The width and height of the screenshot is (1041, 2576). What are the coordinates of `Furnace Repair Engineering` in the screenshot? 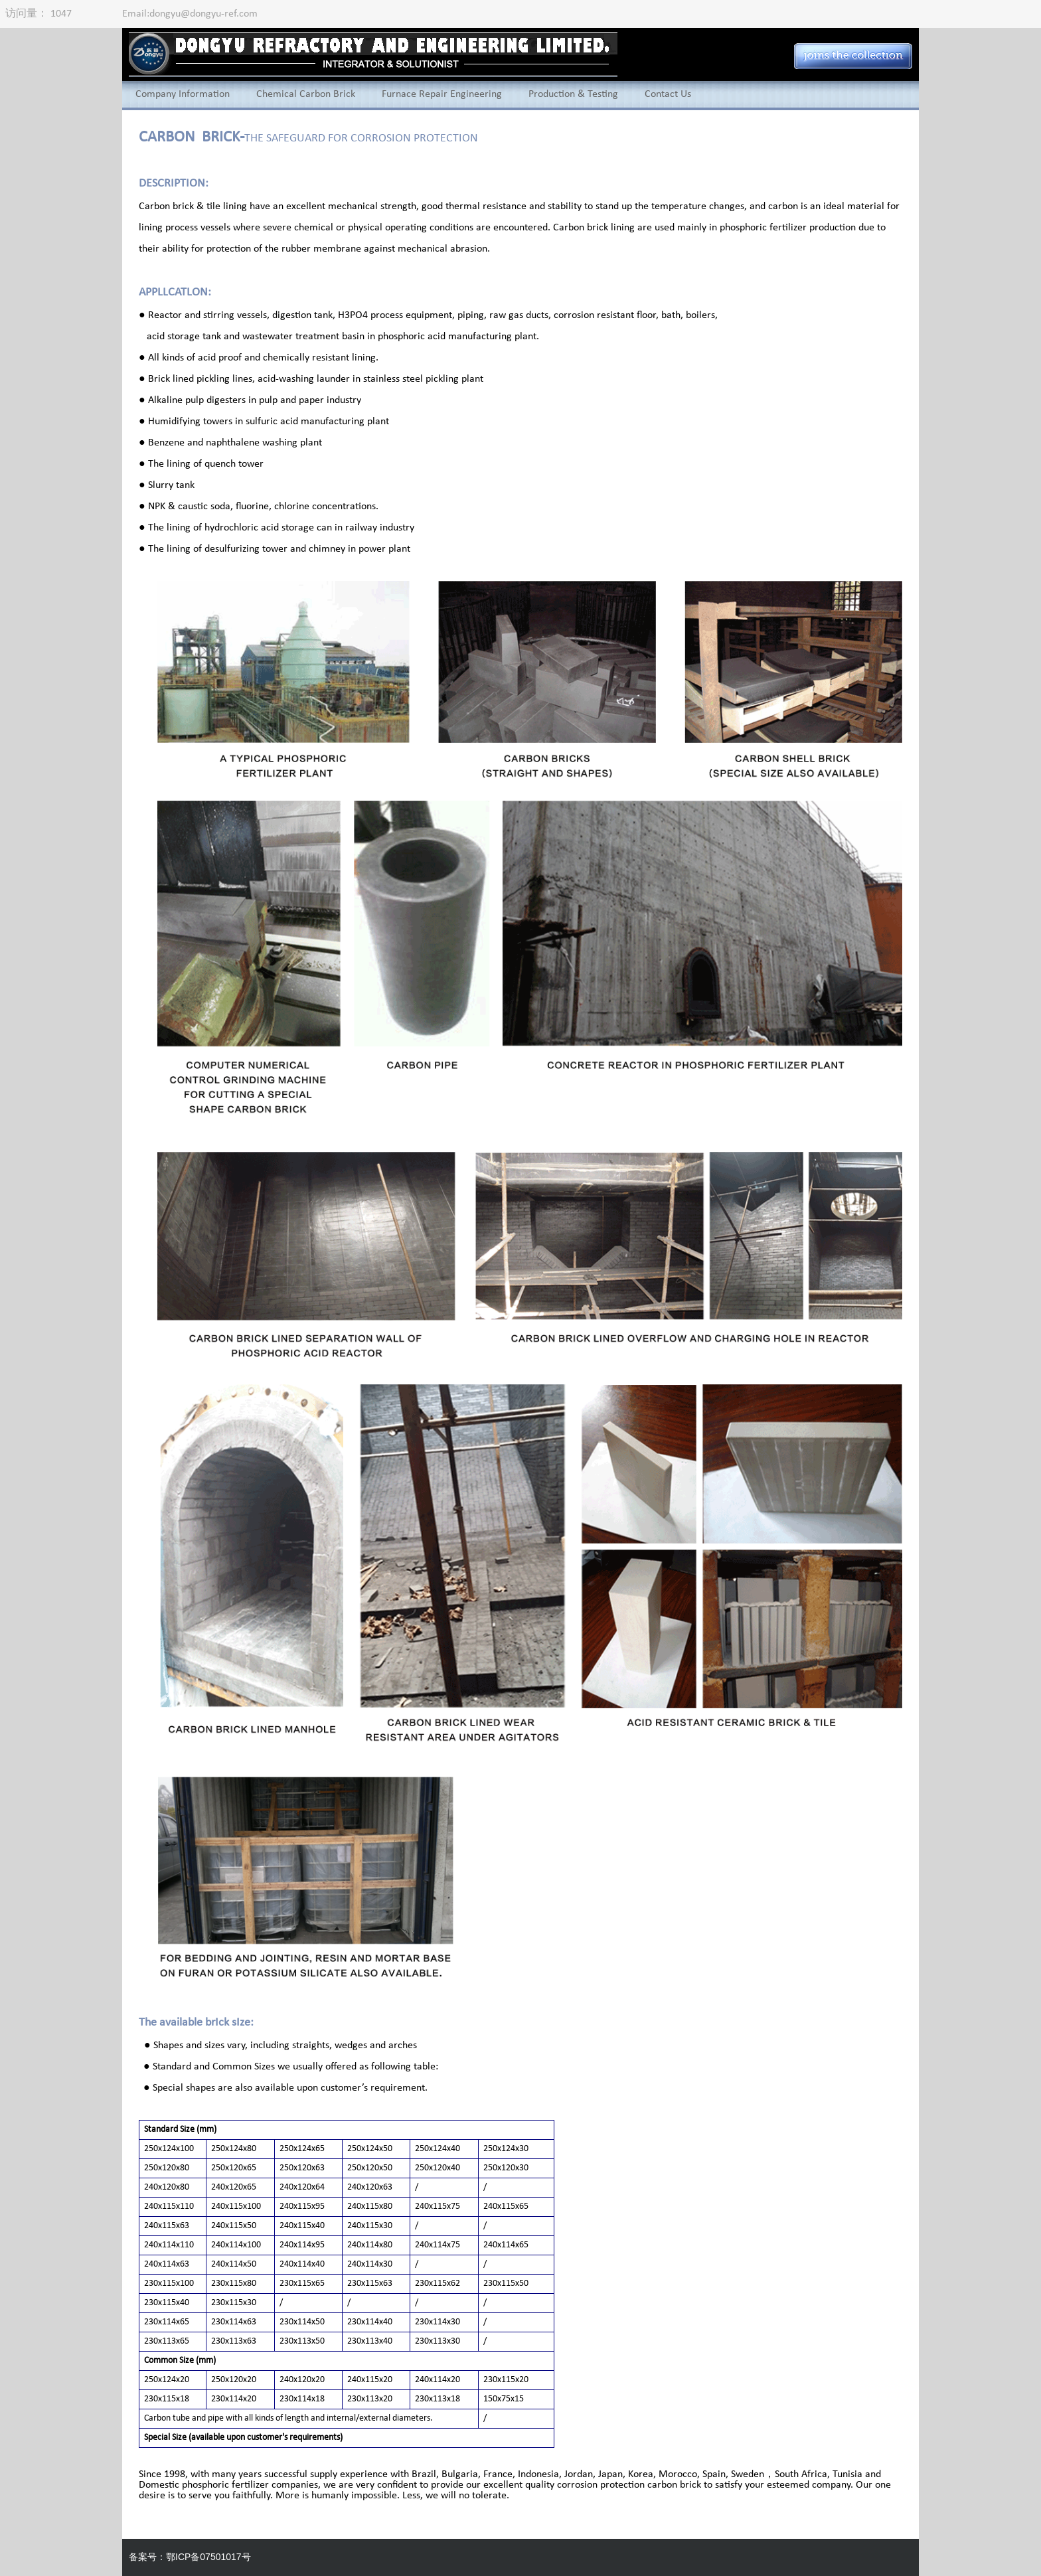 It's located at (442, 94).